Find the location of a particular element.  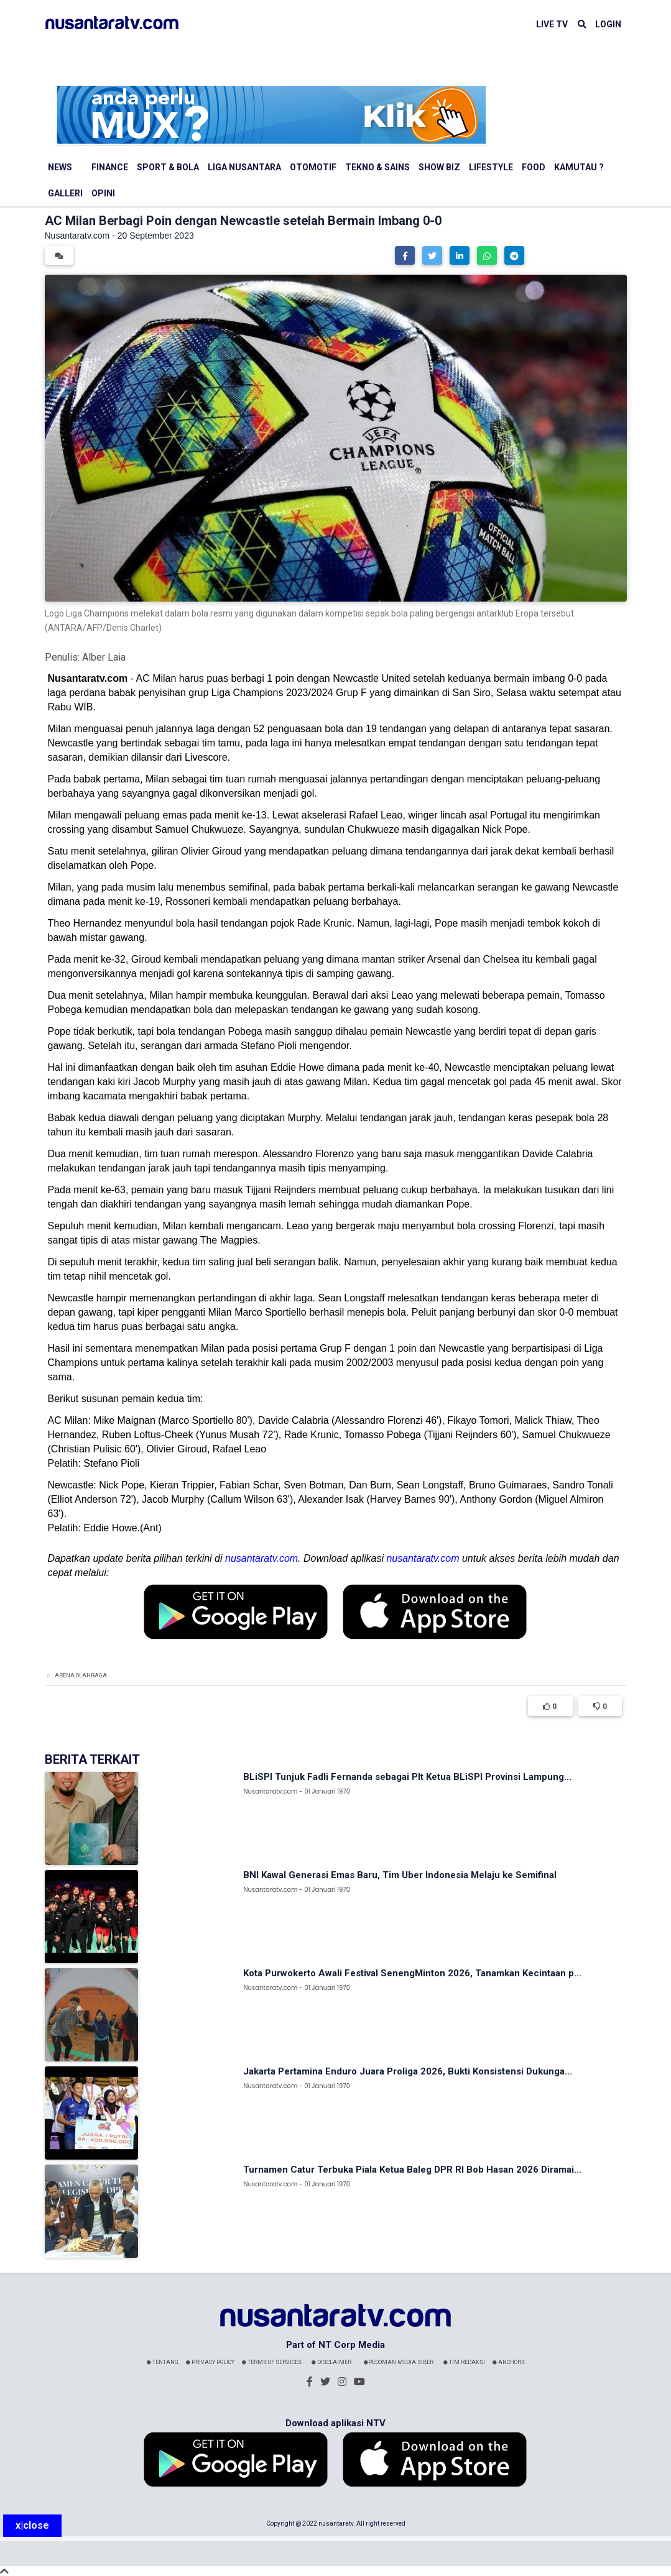

Finance is located at coordinates (109, 167).